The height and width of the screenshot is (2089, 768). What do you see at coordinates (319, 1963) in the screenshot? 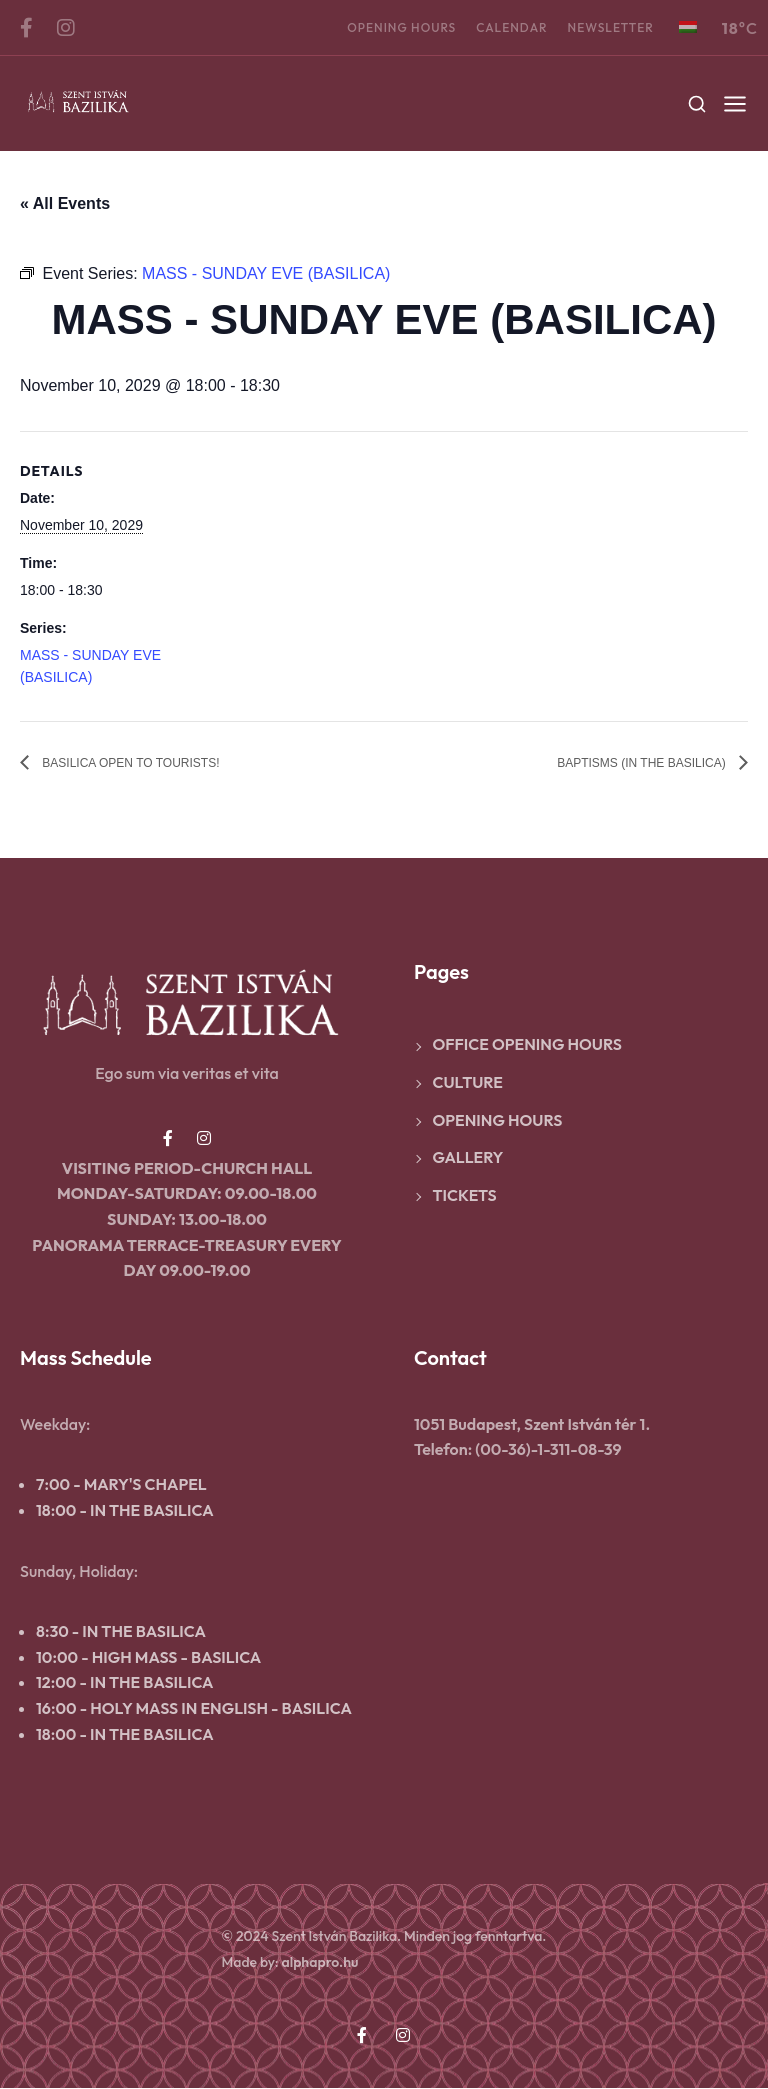
I see `alphapro.hu` at bounding box center [319, 1963].